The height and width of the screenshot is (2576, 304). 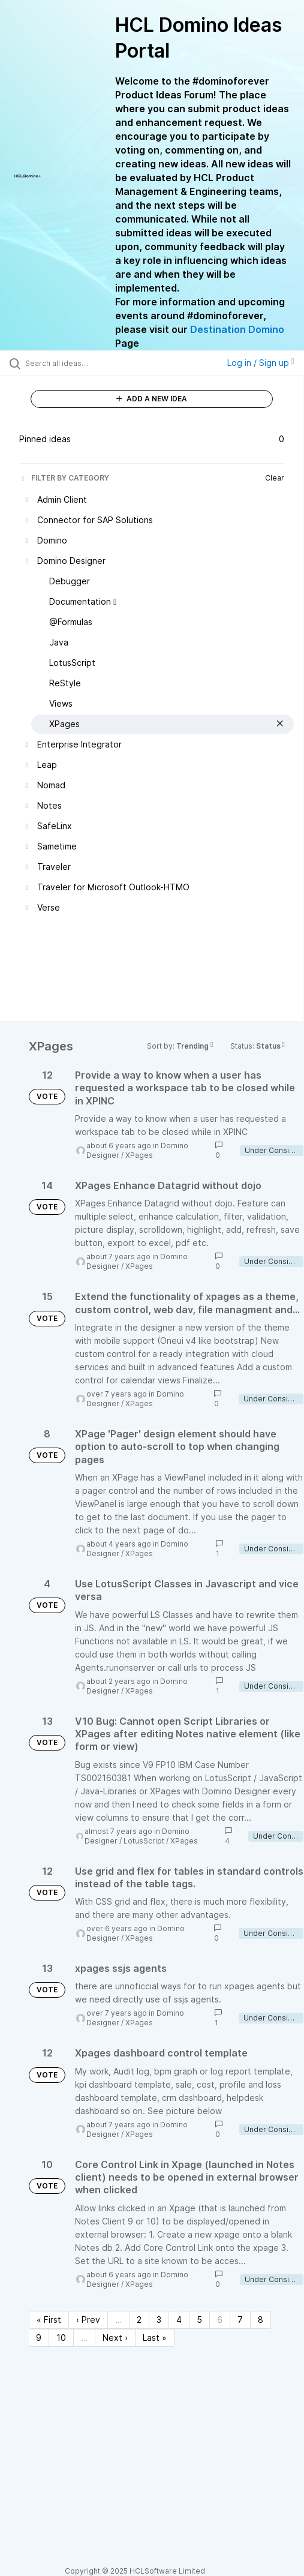 What do you see at coordinates (49, 2319) in the screenshot?
I see `« First [First page]` at bounding box center [49, 2319].